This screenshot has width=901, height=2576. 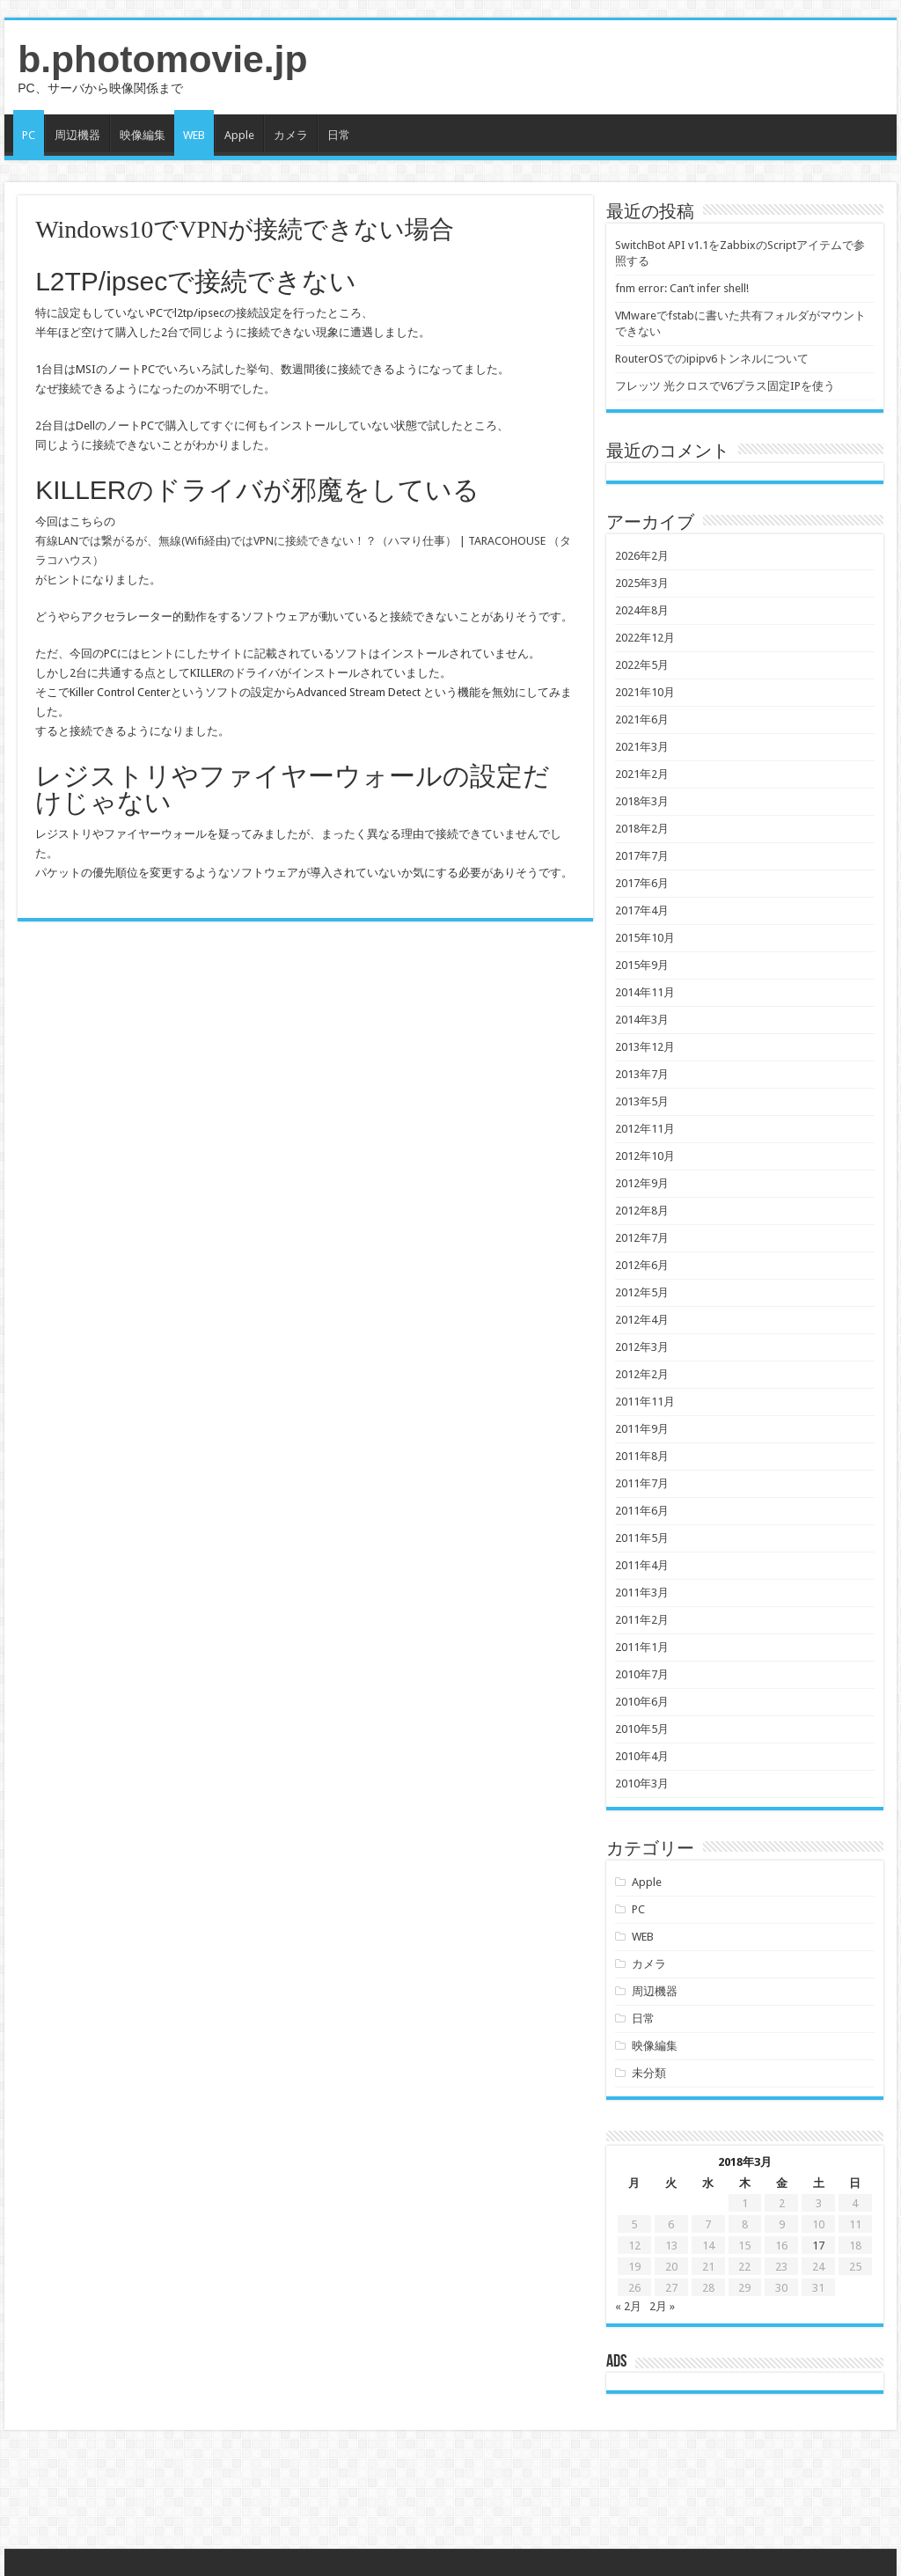 What do you see at coordinates (645, 1046) in the screenshot?
I see `2013年12月` at bounding box center [645, 1046].